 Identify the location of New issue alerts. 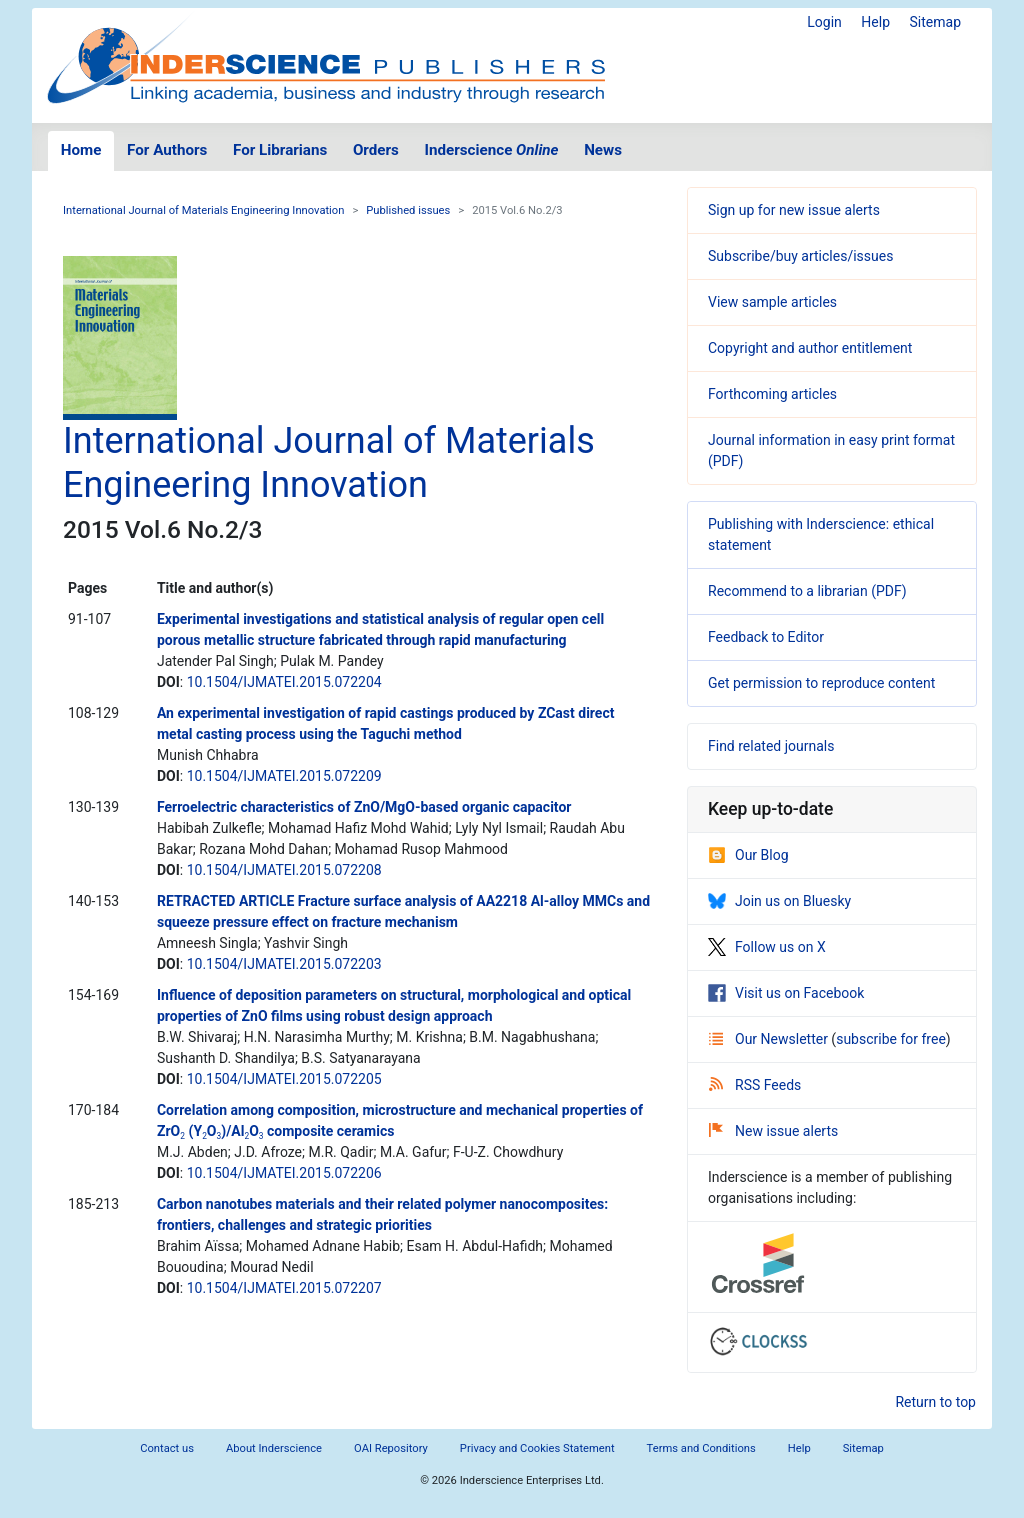
(773, 1131).